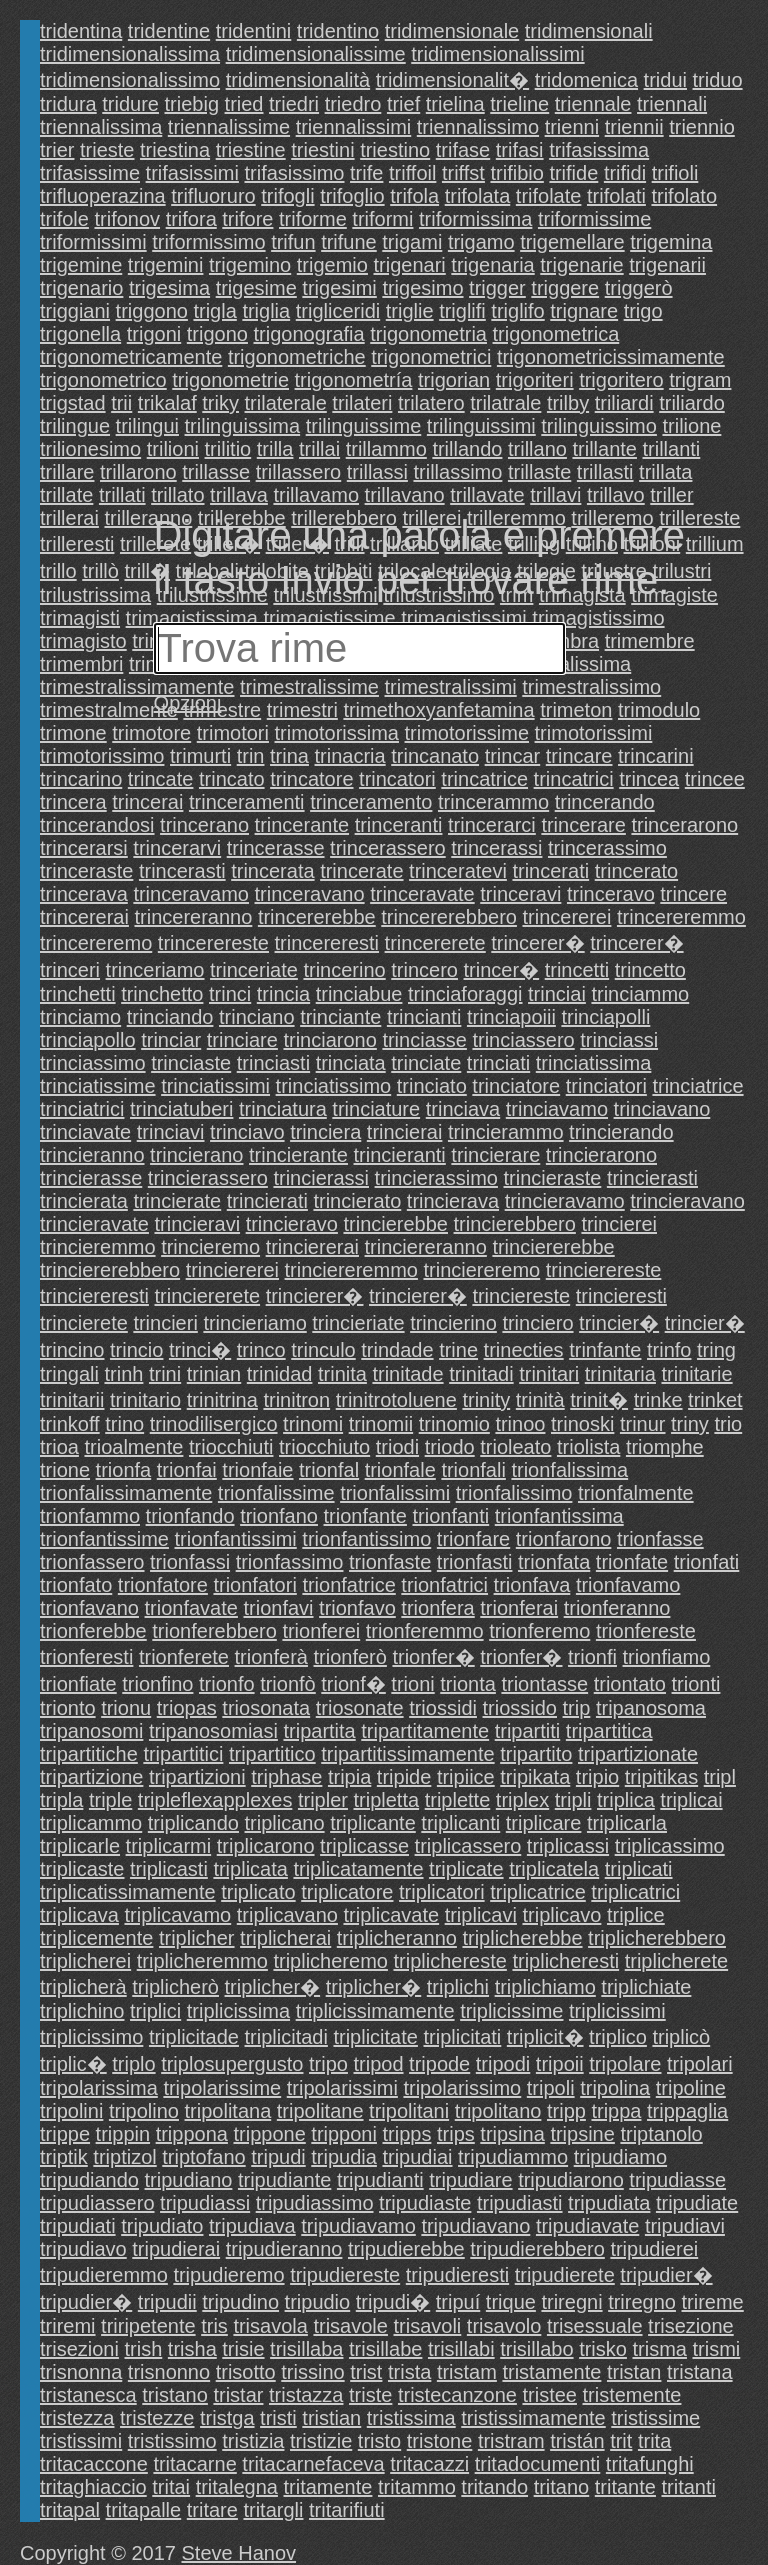 The height and width of the screenshot is (2565, 768). I want to click on trincieremmo, so click(98, 1247).